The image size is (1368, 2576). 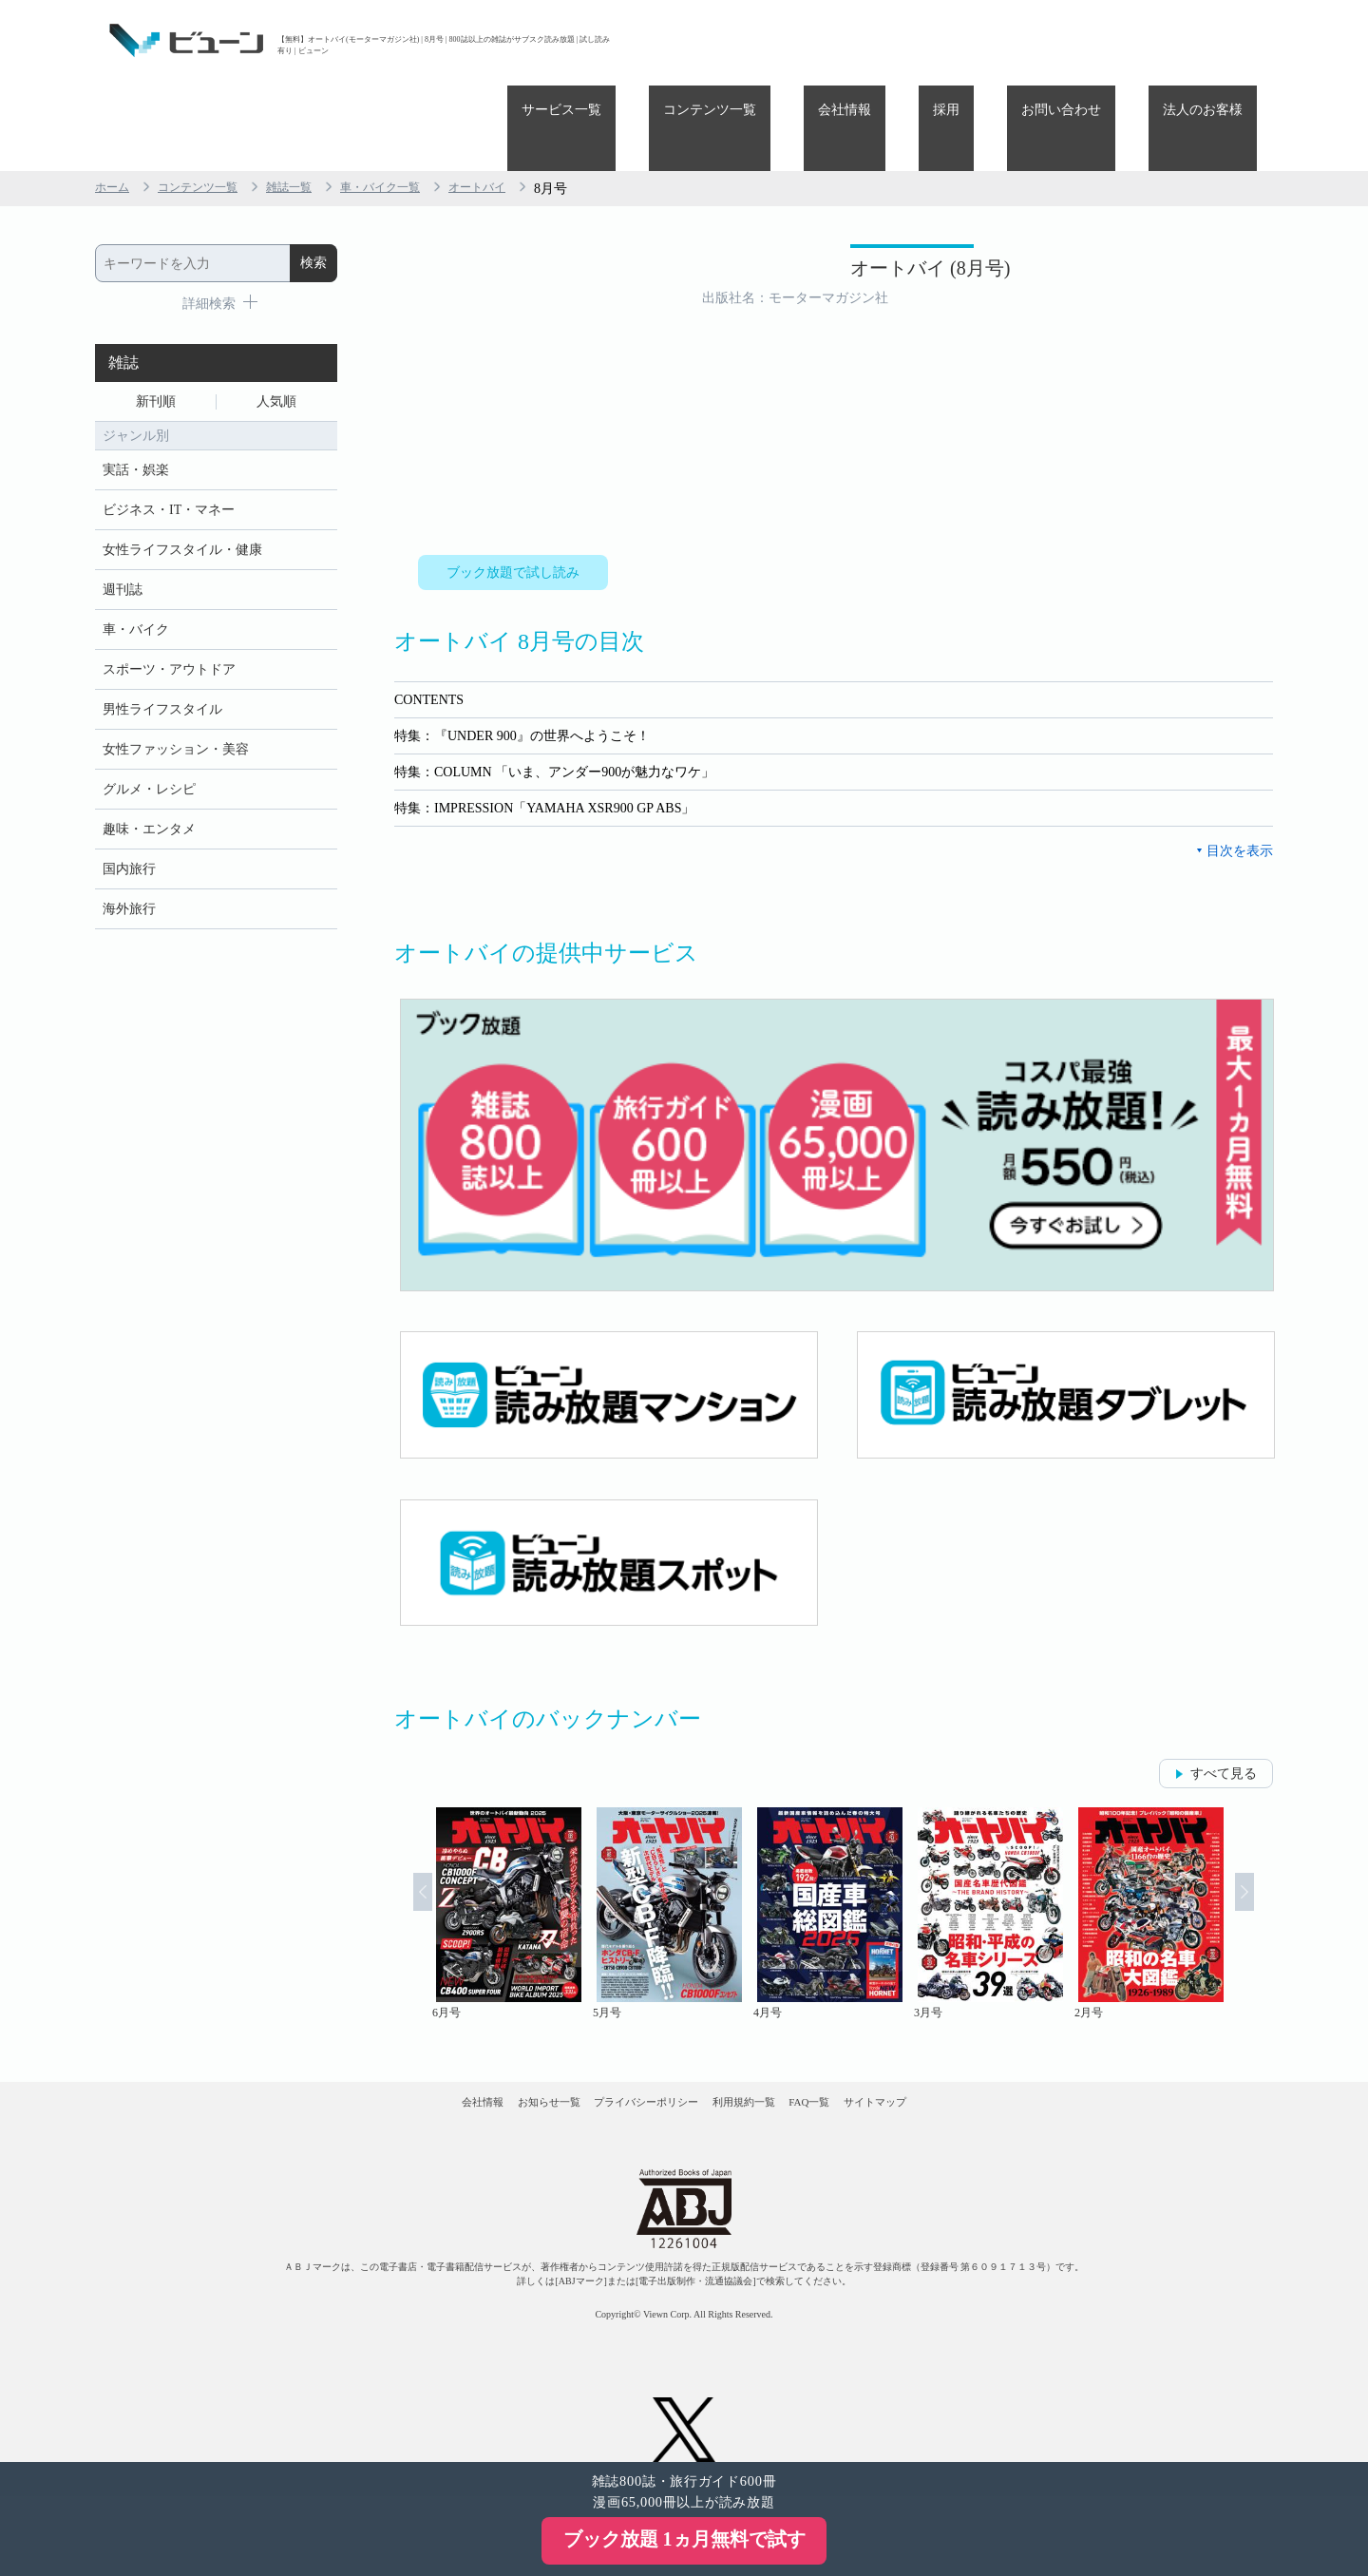 I want to click on 実話・娯楽, so click(x=136, y=394).